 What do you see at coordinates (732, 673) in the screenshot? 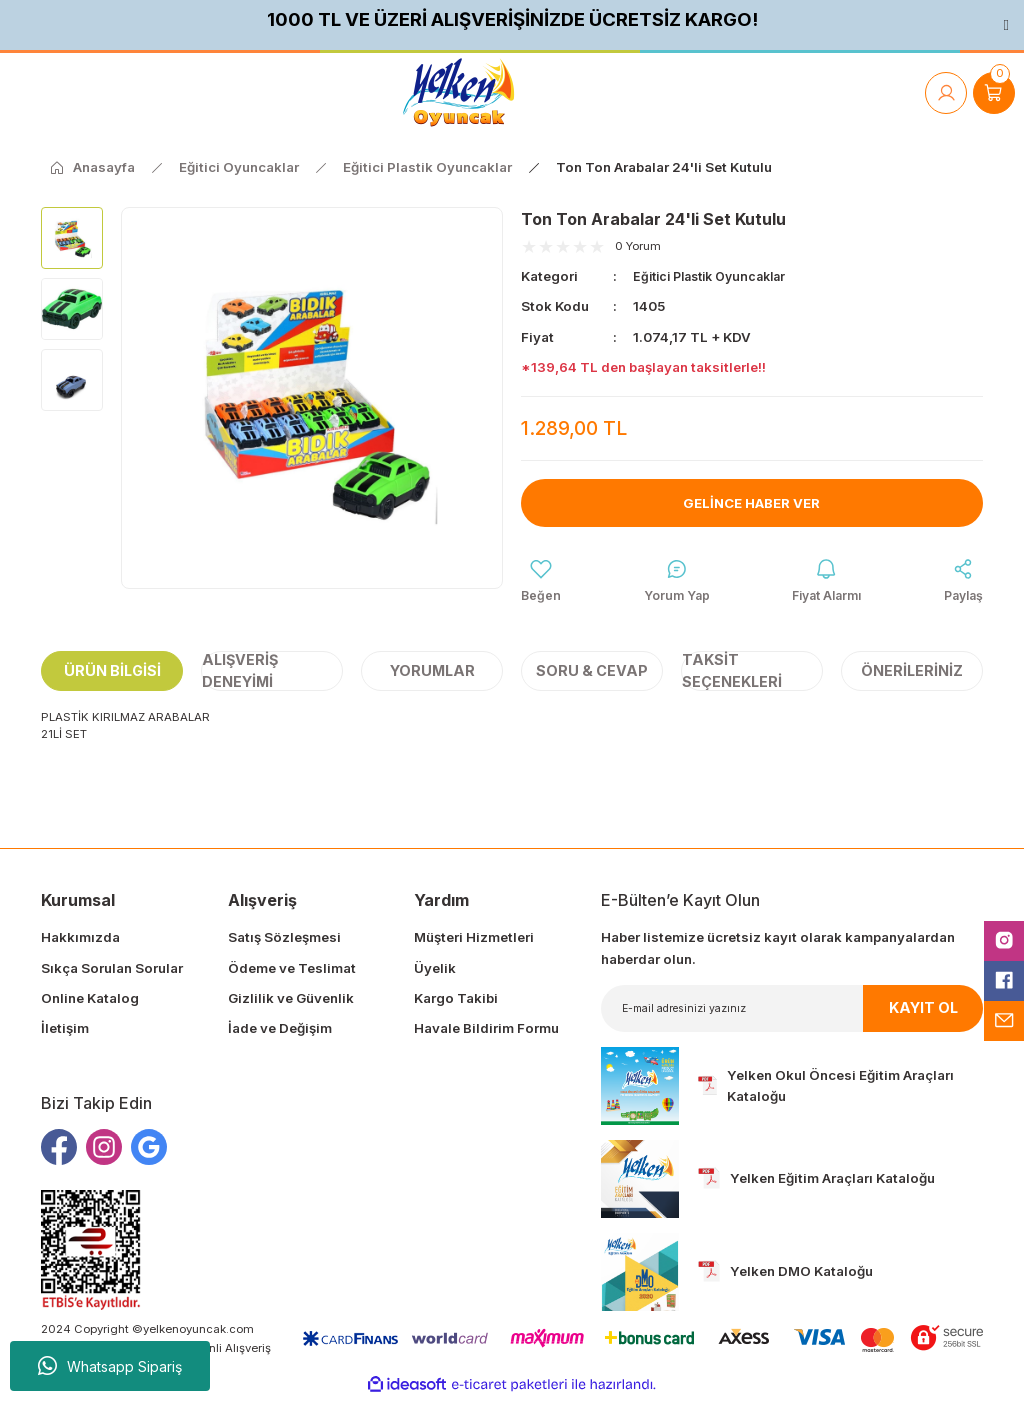
I see `Taksit Seçenekleri` at bounding box center [732, 673].